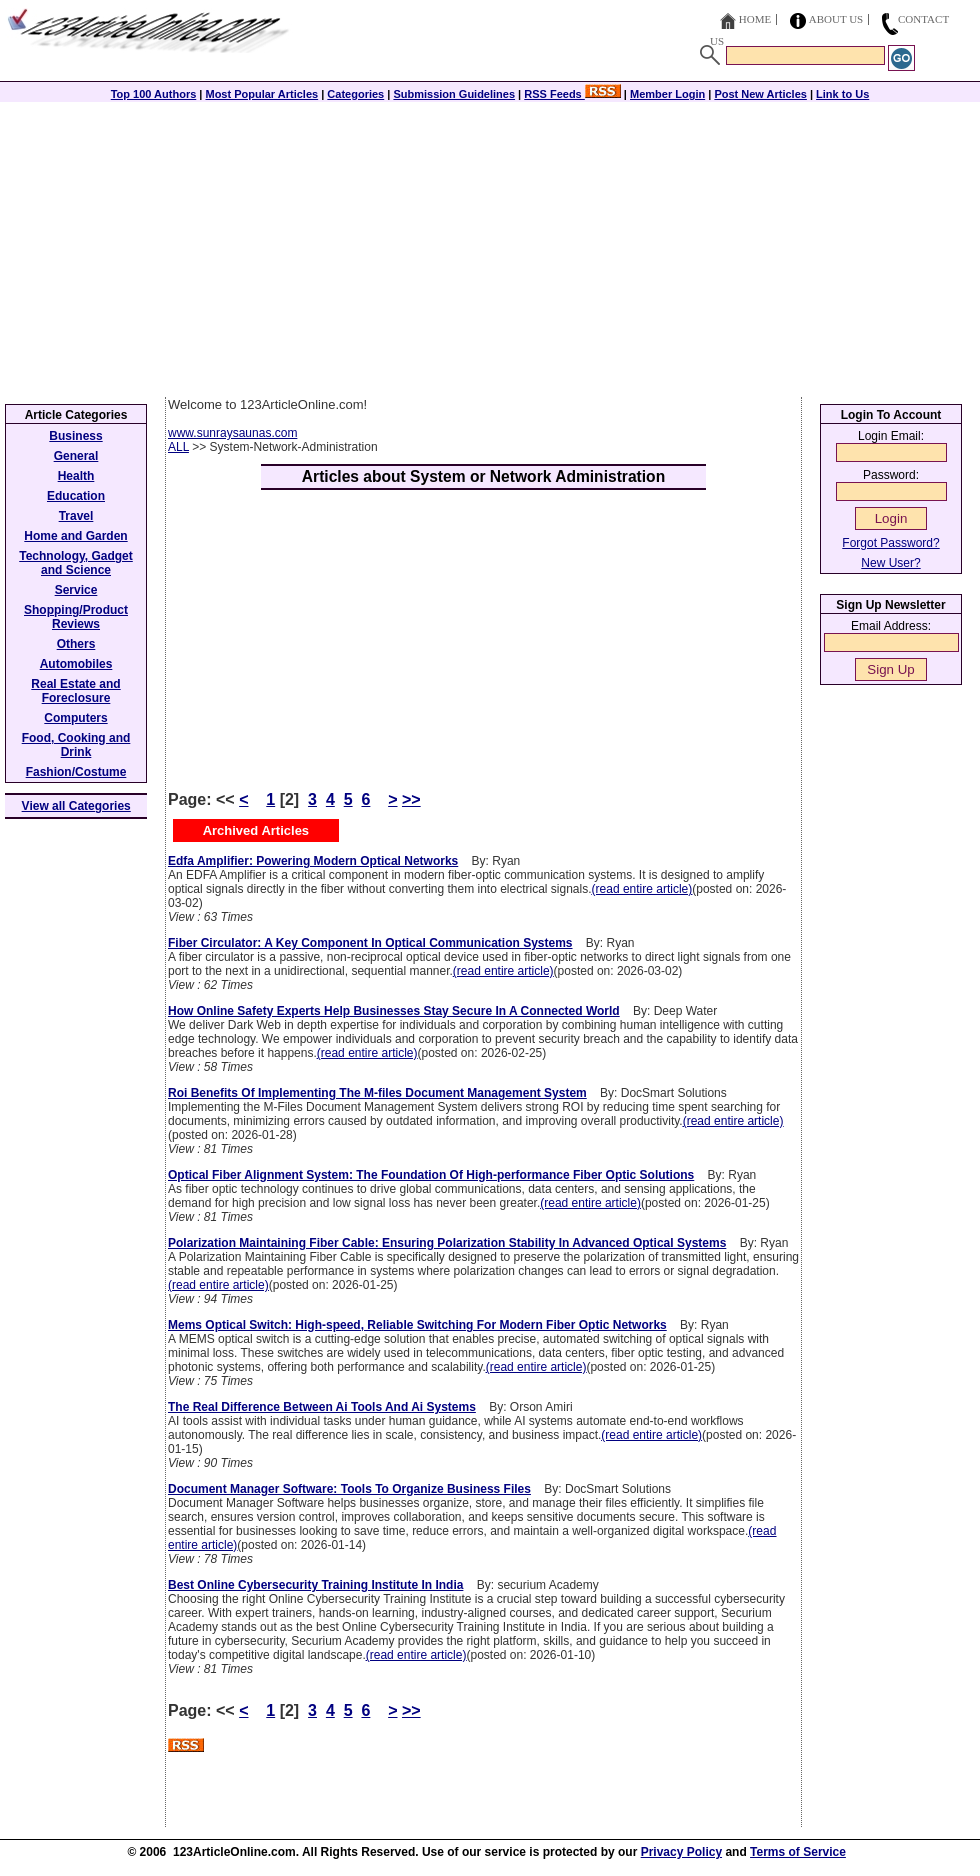  What do you see at coordinates (836, 19) in the screenshot?
I see `About Us` at bounding box center [836, 19].